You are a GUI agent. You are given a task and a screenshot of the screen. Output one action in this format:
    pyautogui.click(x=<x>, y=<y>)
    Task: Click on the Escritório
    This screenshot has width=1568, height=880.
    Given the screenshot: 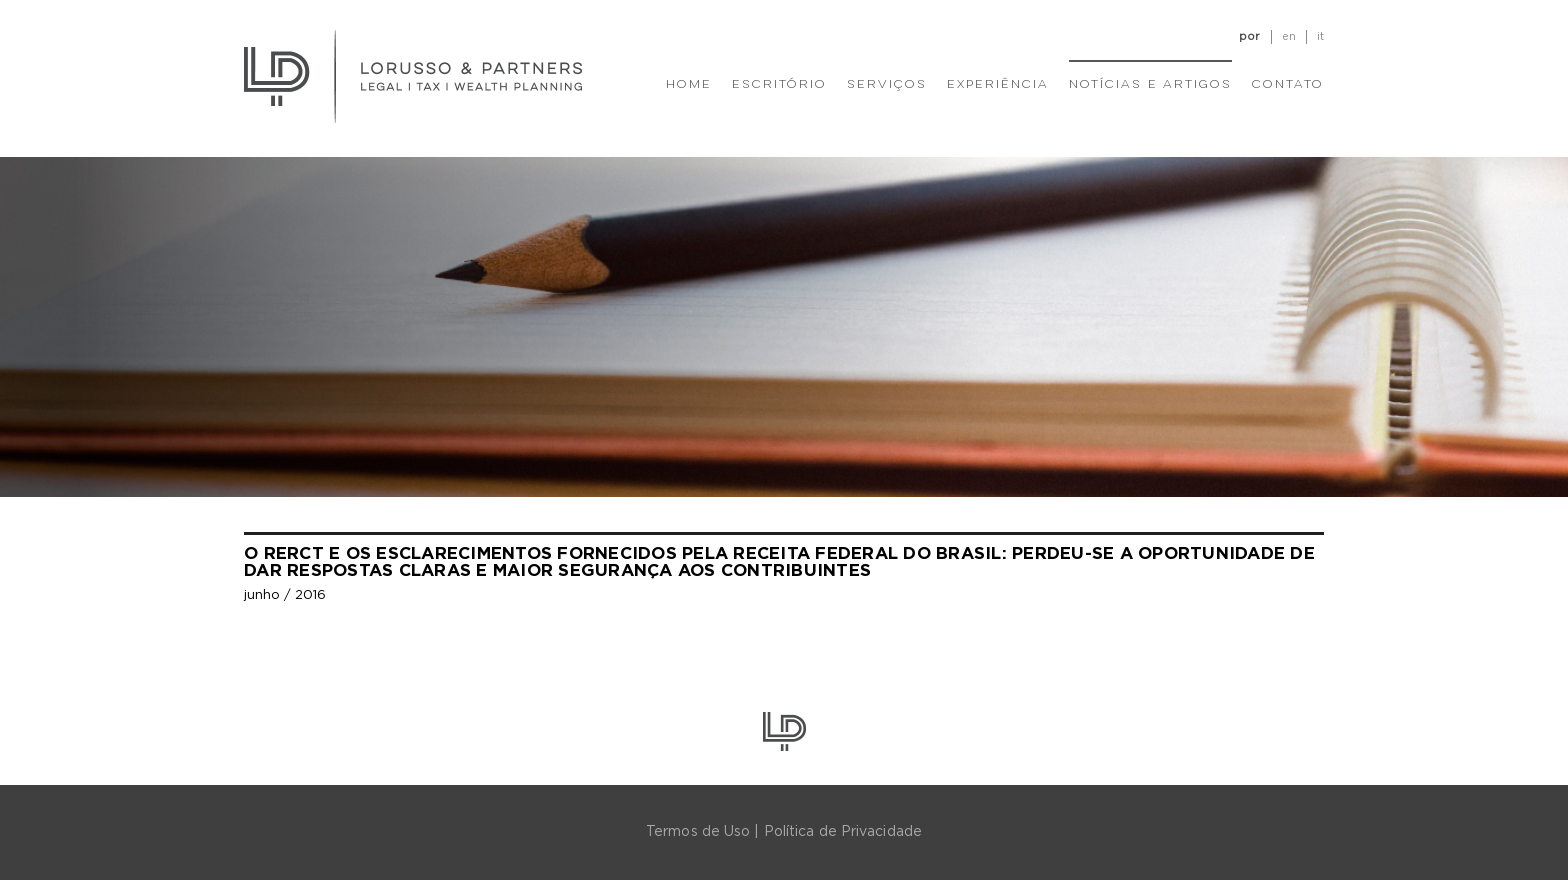 What is the action you would take?
    pyautogui.click(x=779, y=85)
    